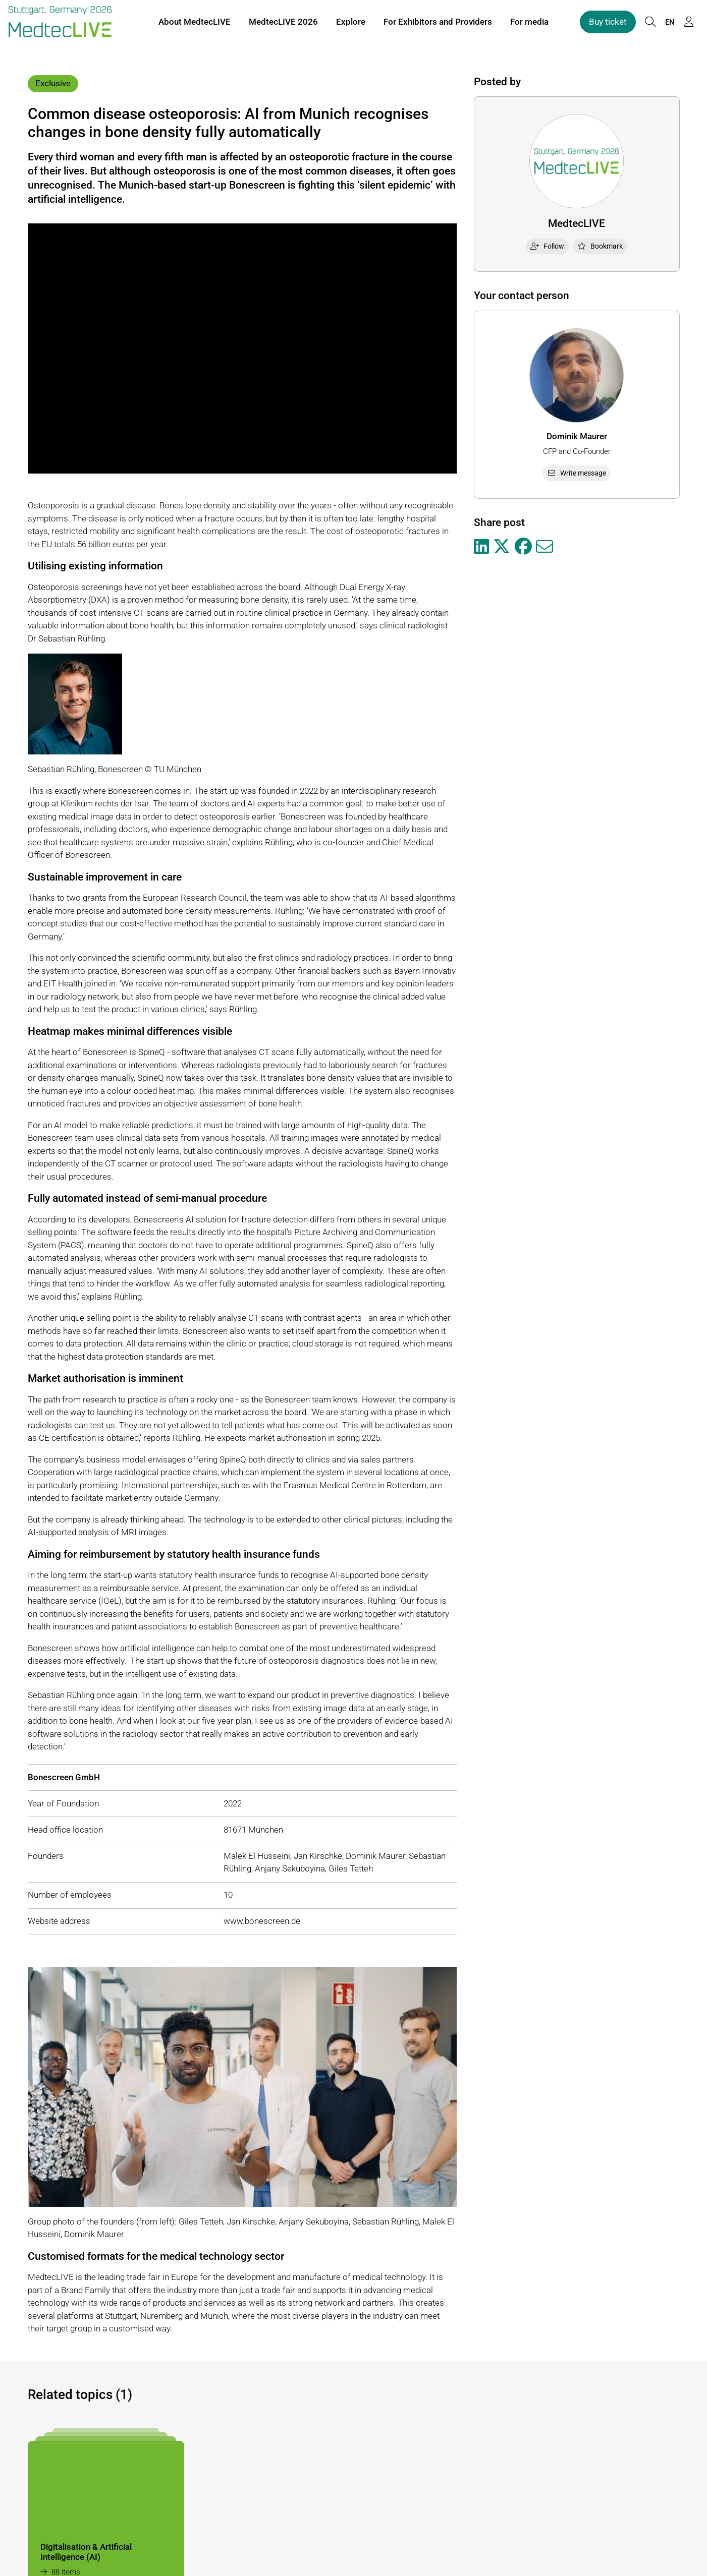 Image resolution: width=707 pixels, height=2576 pixels. Describe the element at coordinates (608, 24) in the screenshot. I see `Buy ticket` at that location.